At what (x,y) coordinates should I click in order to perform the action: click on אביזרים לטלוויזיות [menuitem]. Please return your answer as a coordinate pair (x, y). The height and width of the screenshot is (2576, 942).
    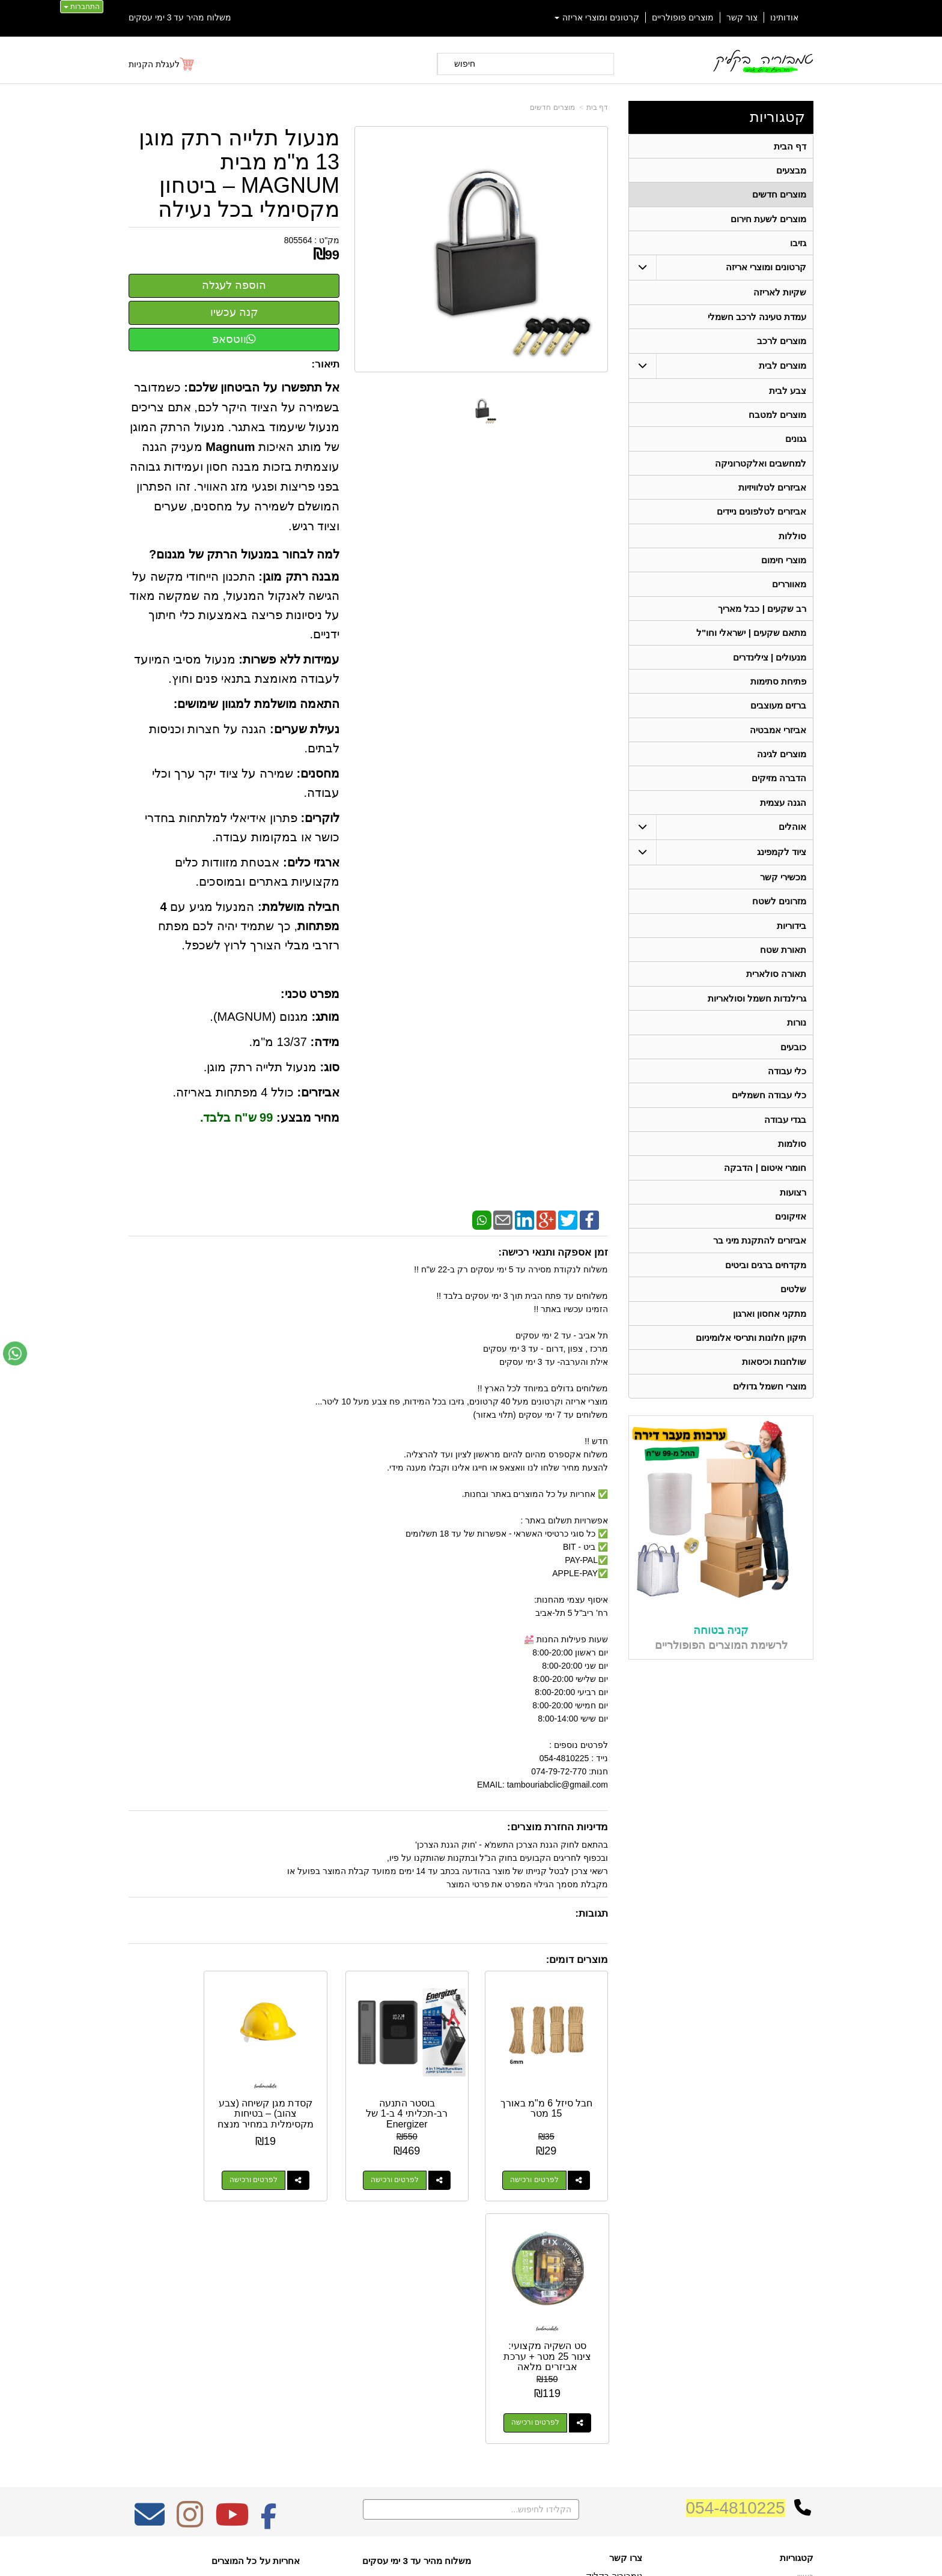
    Looking at the image, I should click on (772, 492).